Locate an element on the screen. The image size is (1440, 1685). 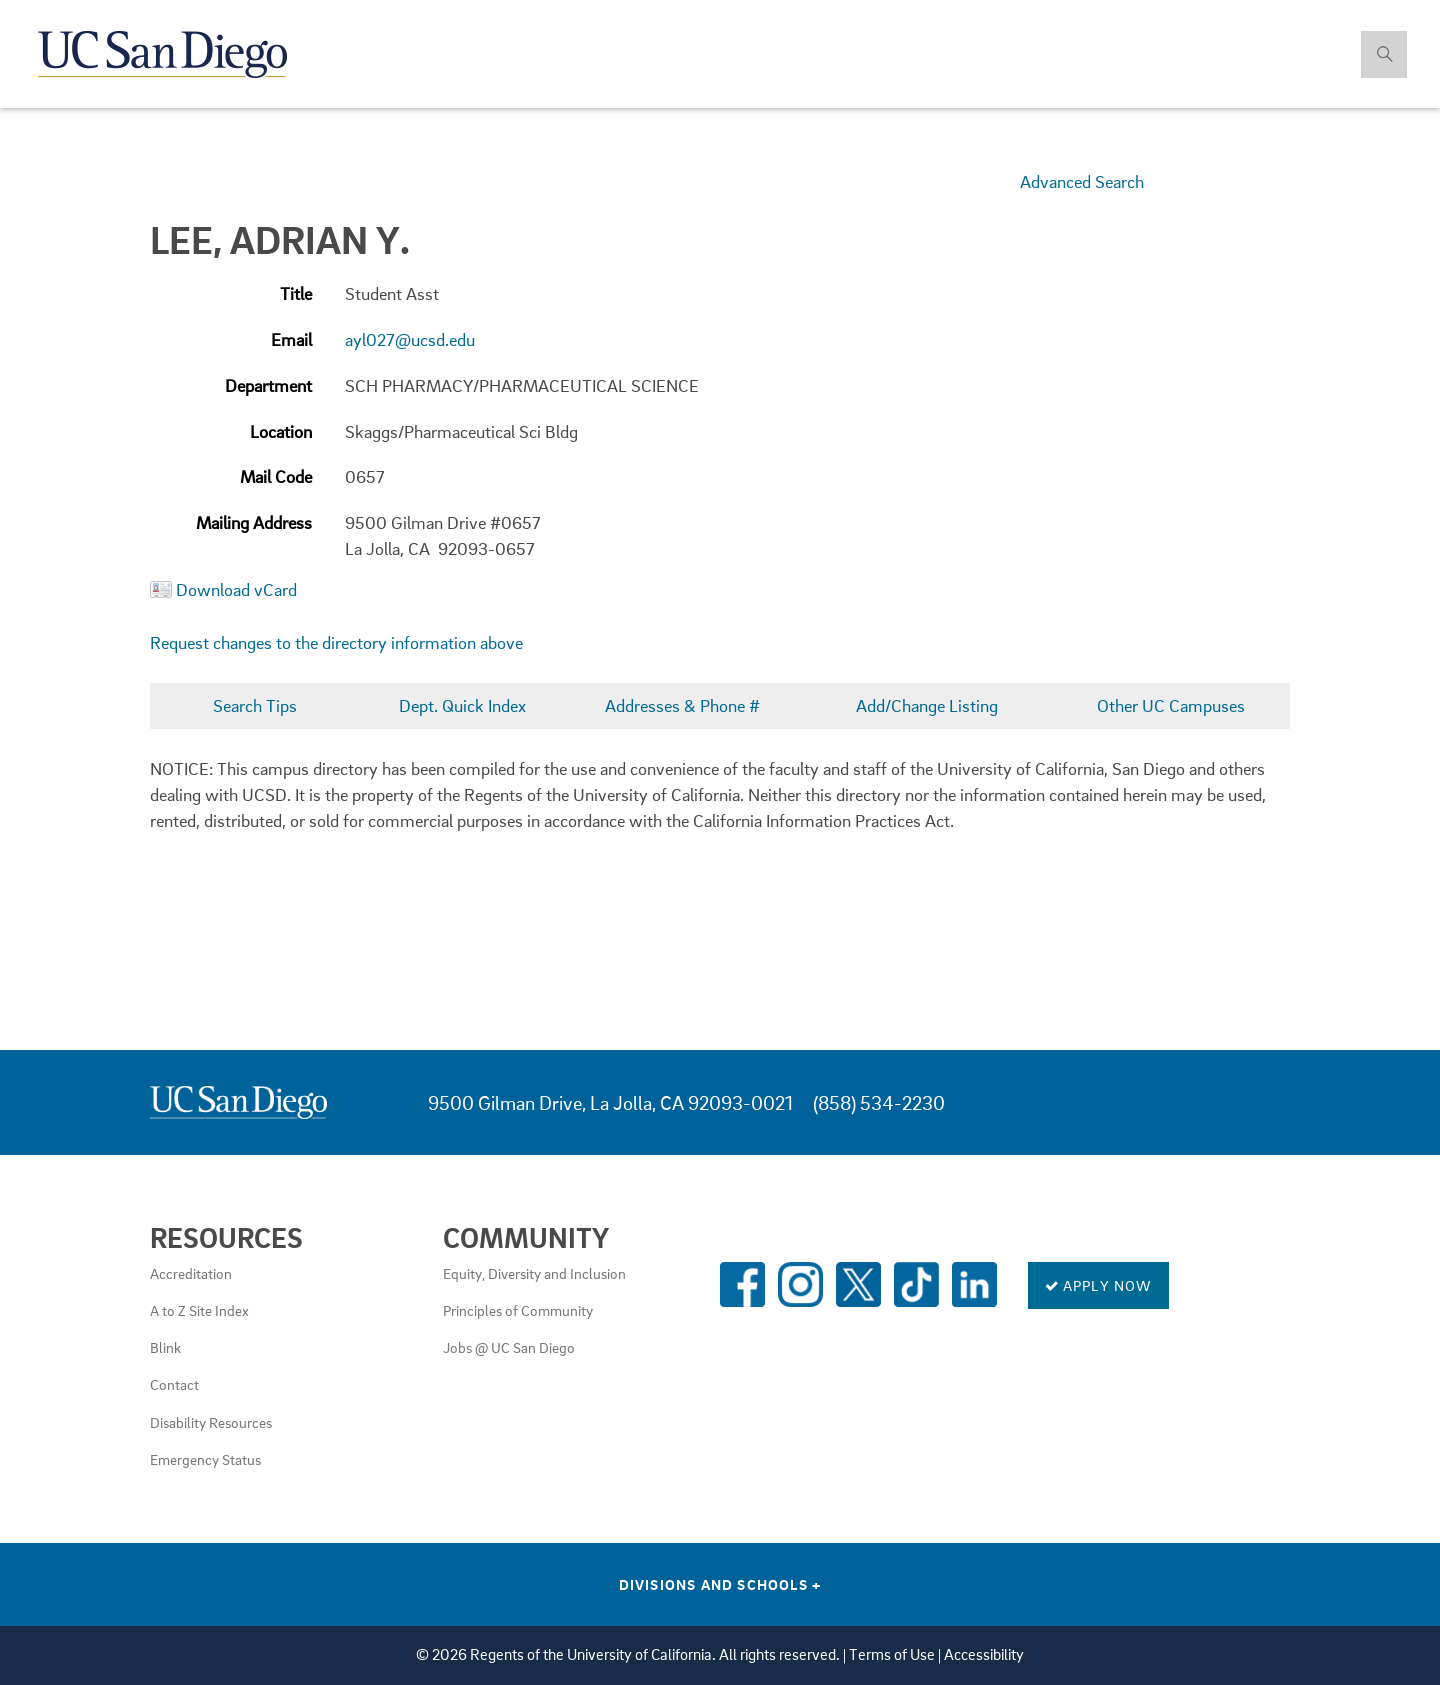
Request changes to the directory information above is located at coordinates (336, 642).